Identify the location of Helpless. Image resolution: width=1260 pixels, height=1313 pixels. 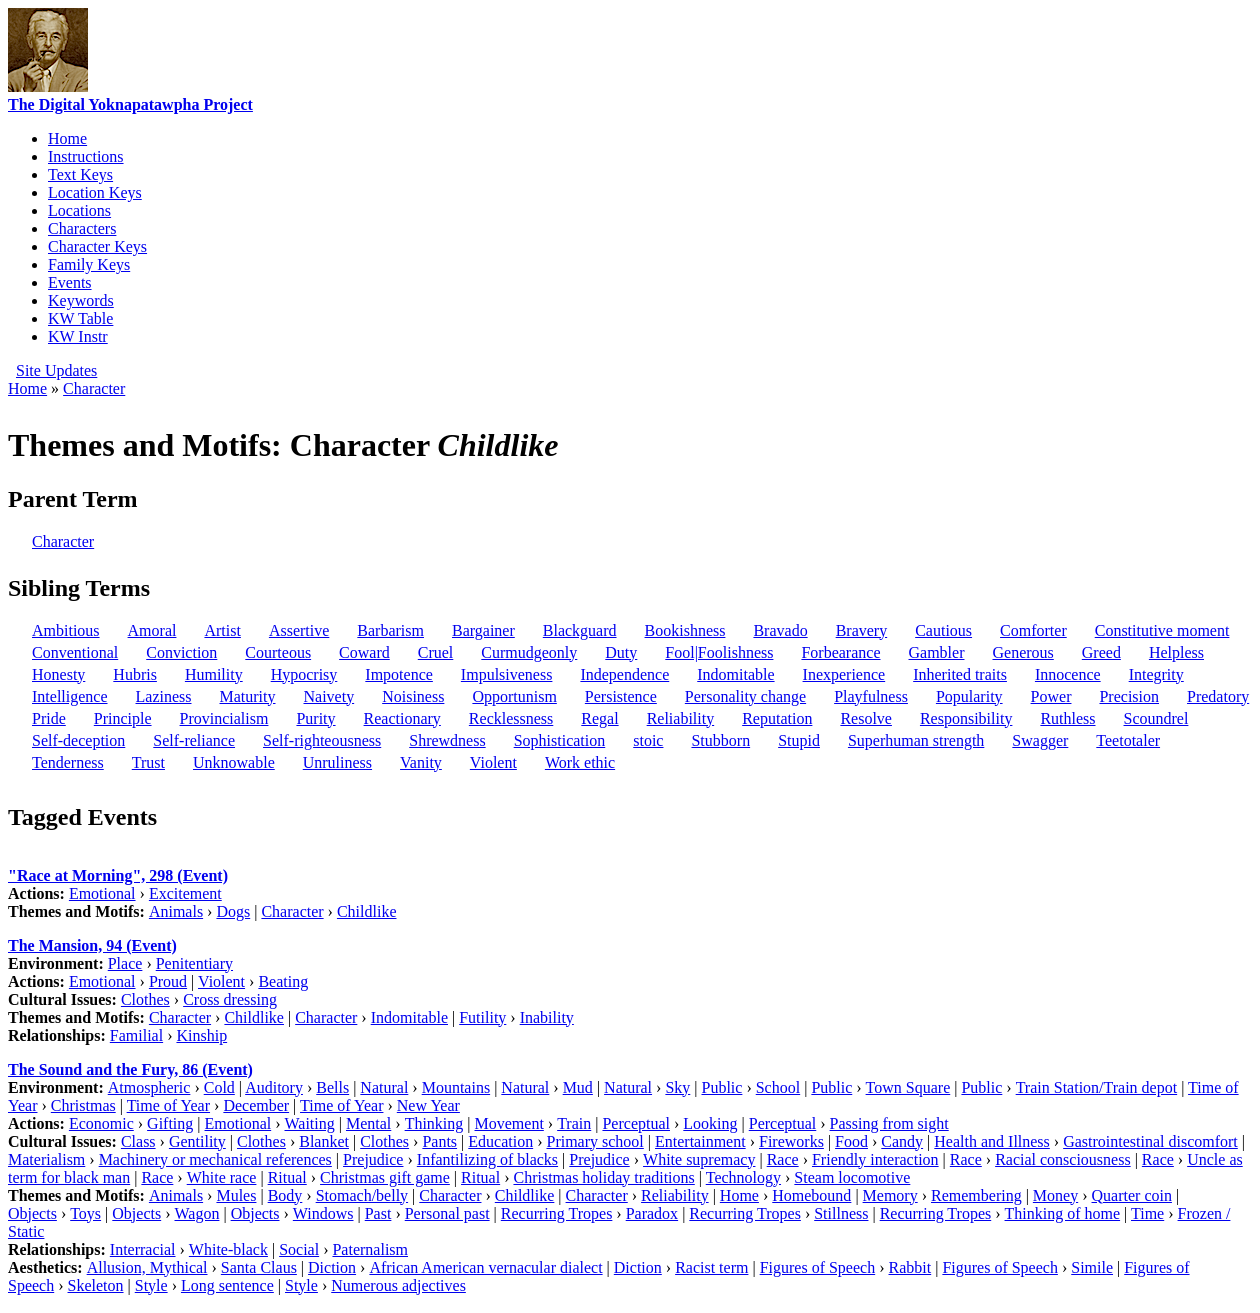
(1176, 652).